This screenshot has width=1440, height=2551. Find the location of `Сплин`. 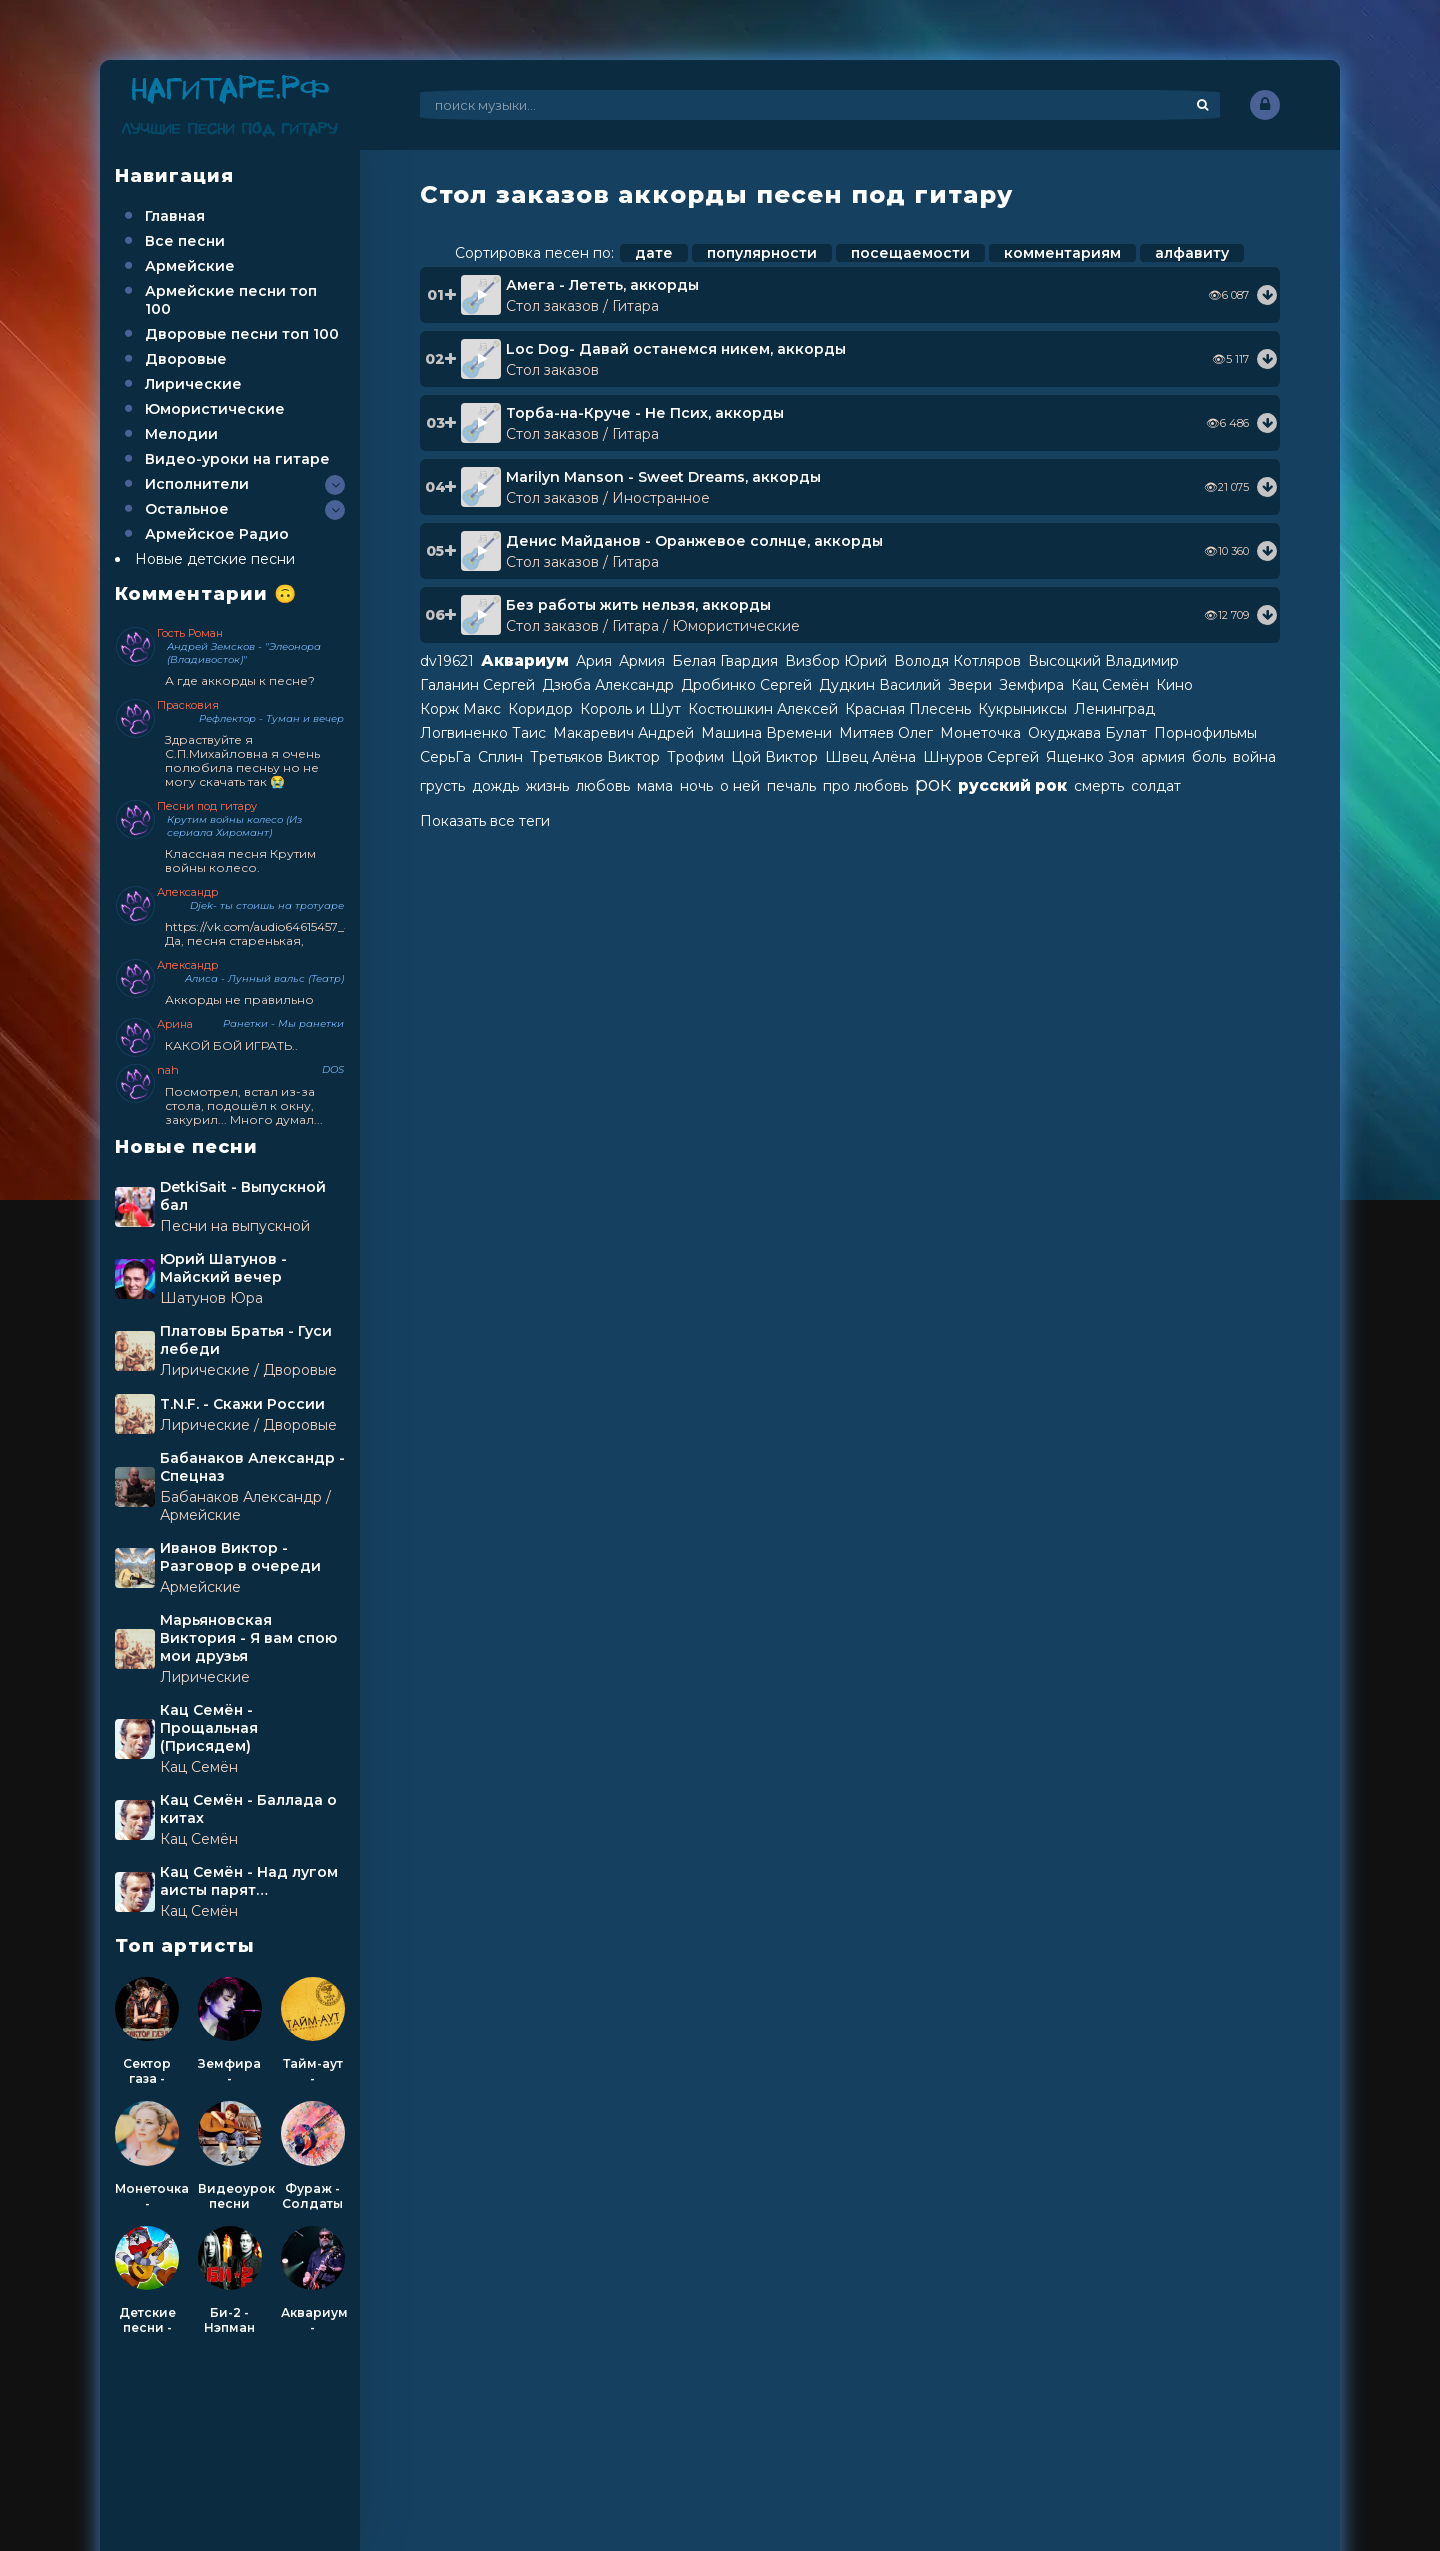

Сплин is located at coordinates (500, 757).